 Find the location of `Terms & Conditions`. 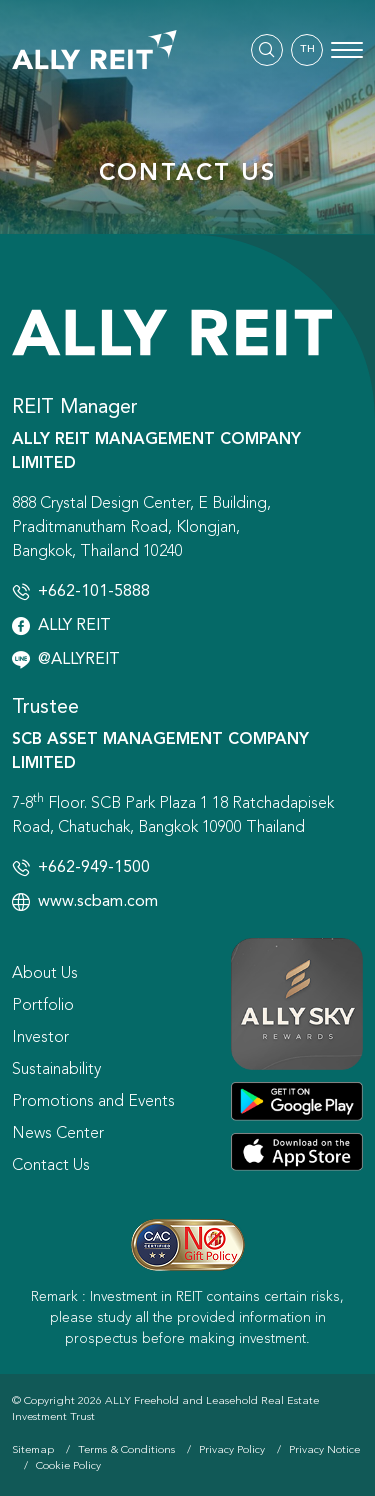

Terms & Conditions is located at coordinates (126, 1450).